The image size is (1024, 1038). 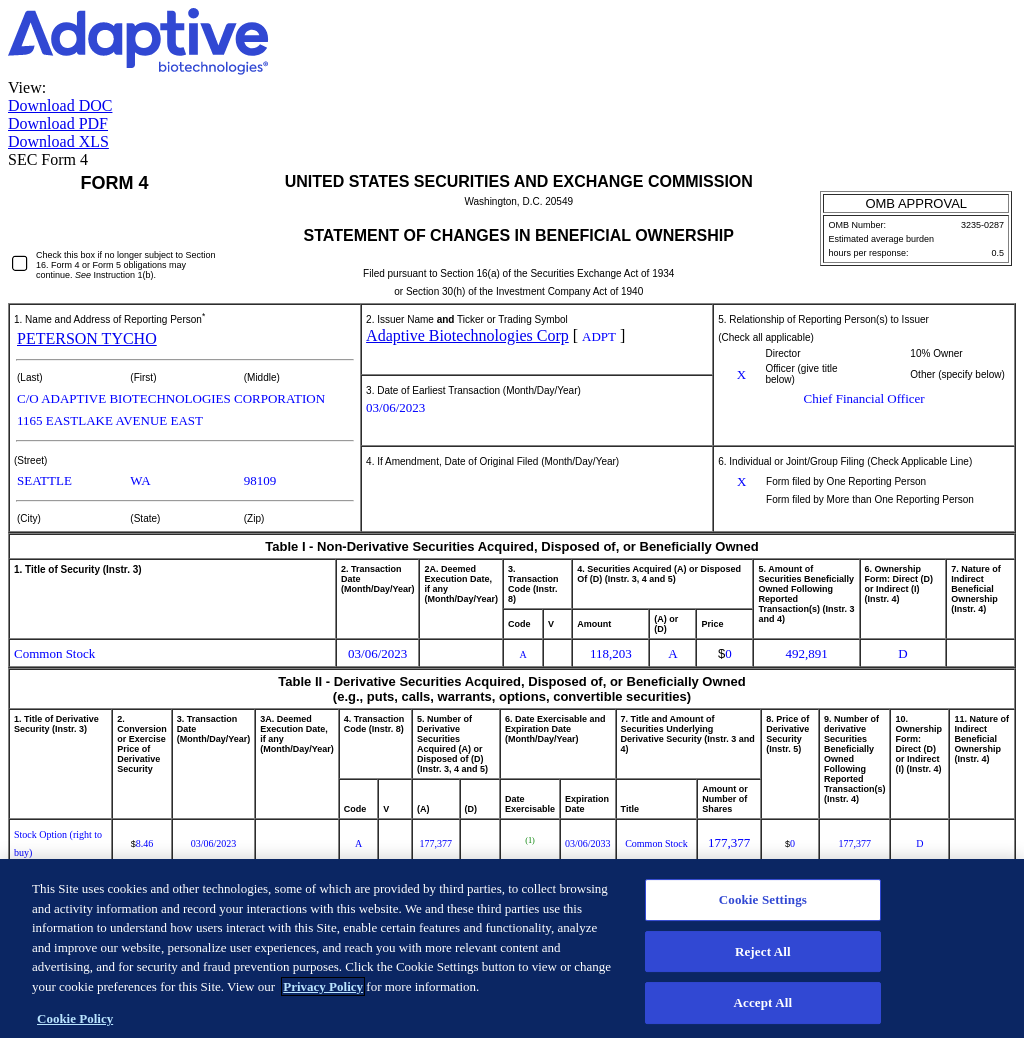 I want to click on PETERSON TYCHO, so click(x=87, y=338).